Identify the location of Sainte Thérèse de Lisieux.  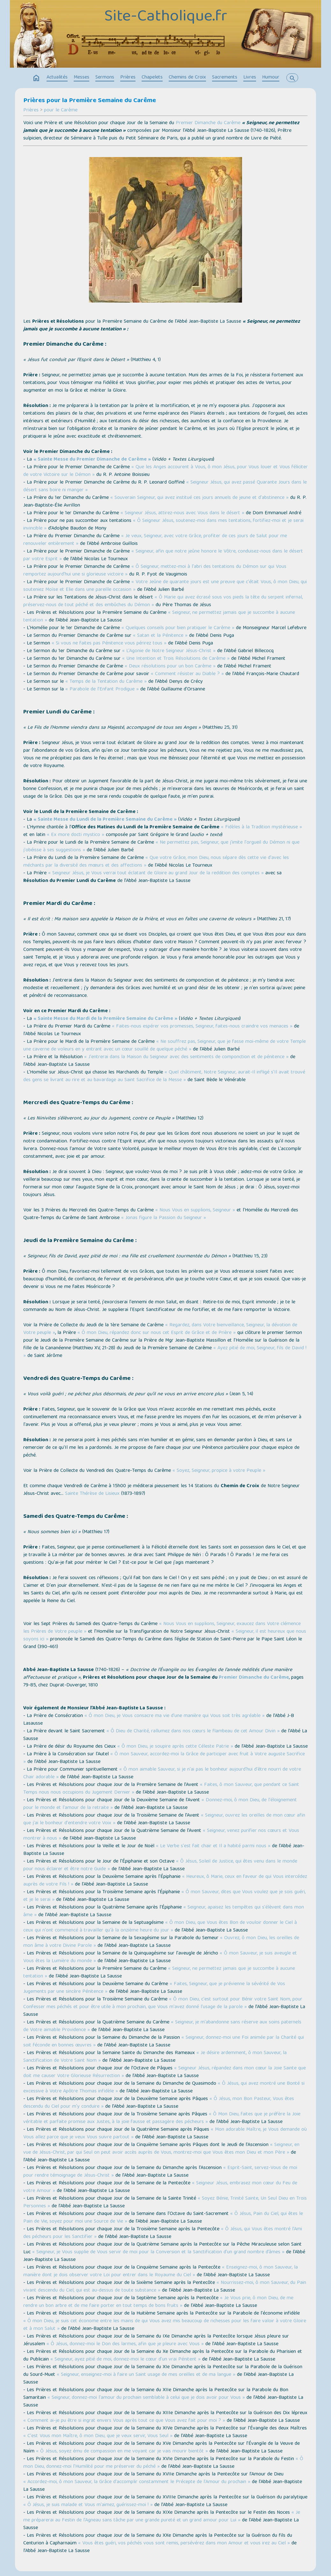
(92, 1493).